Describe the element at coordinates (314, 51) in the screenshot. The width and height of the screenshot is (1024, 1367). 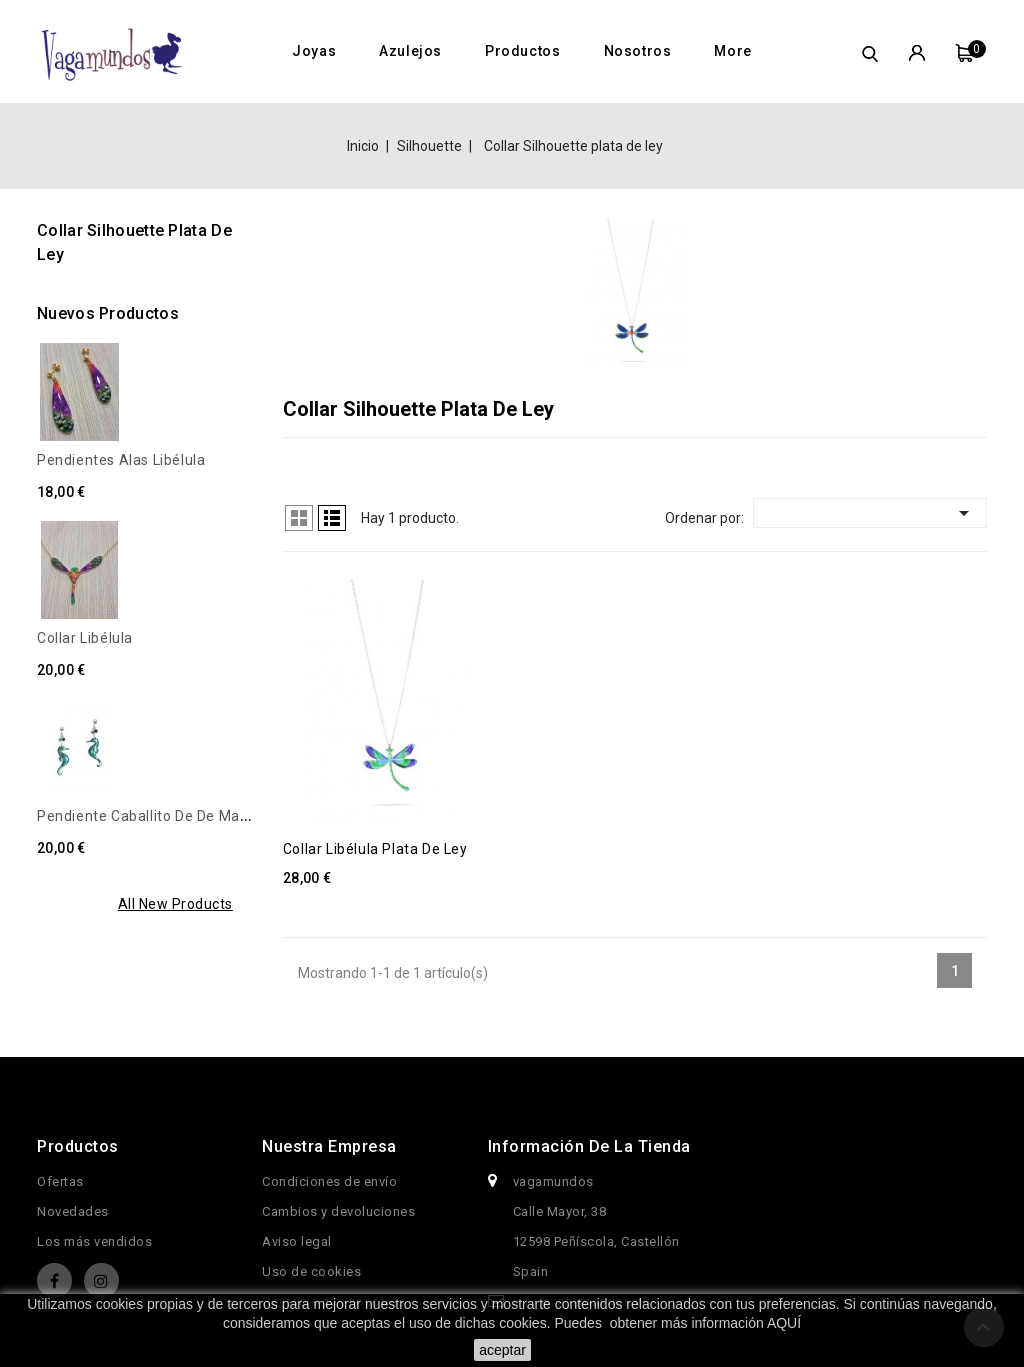
I see `Joyas` at that location.